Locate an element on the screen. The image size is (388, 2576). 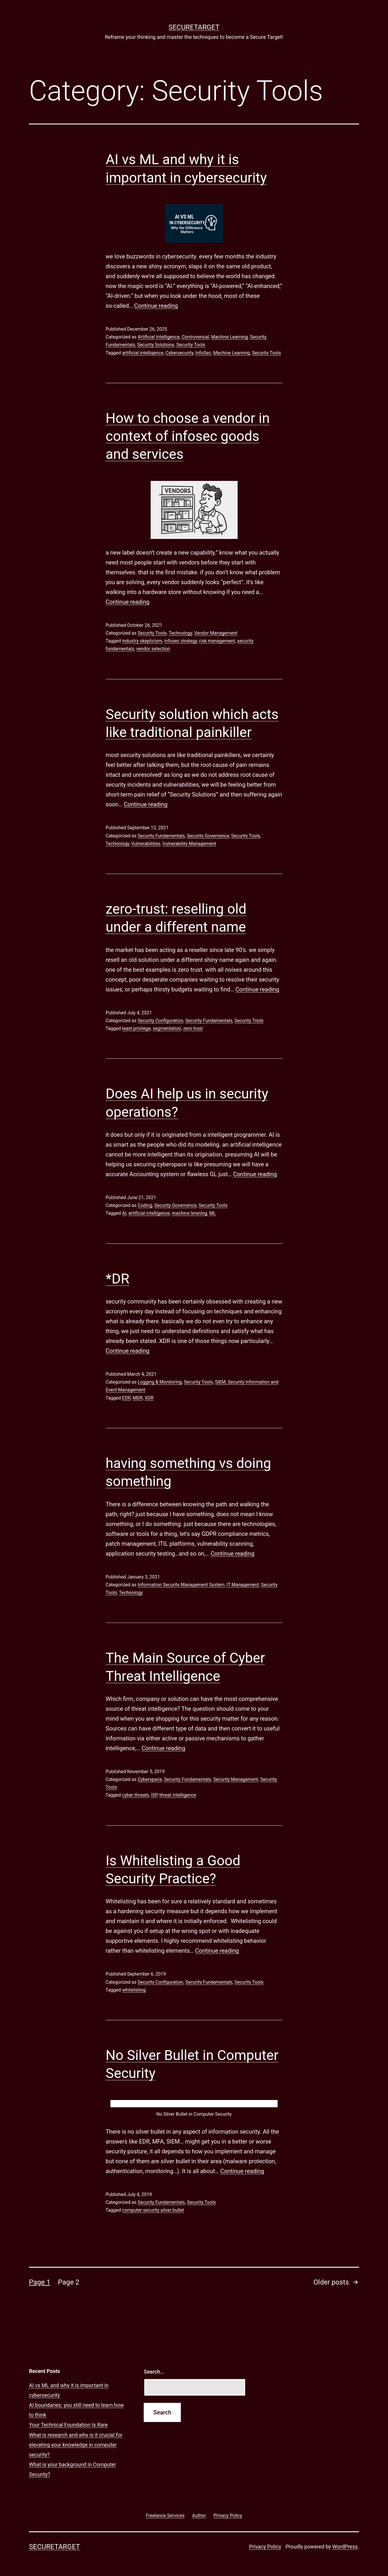
risk management is located at coordinates (217, 641).